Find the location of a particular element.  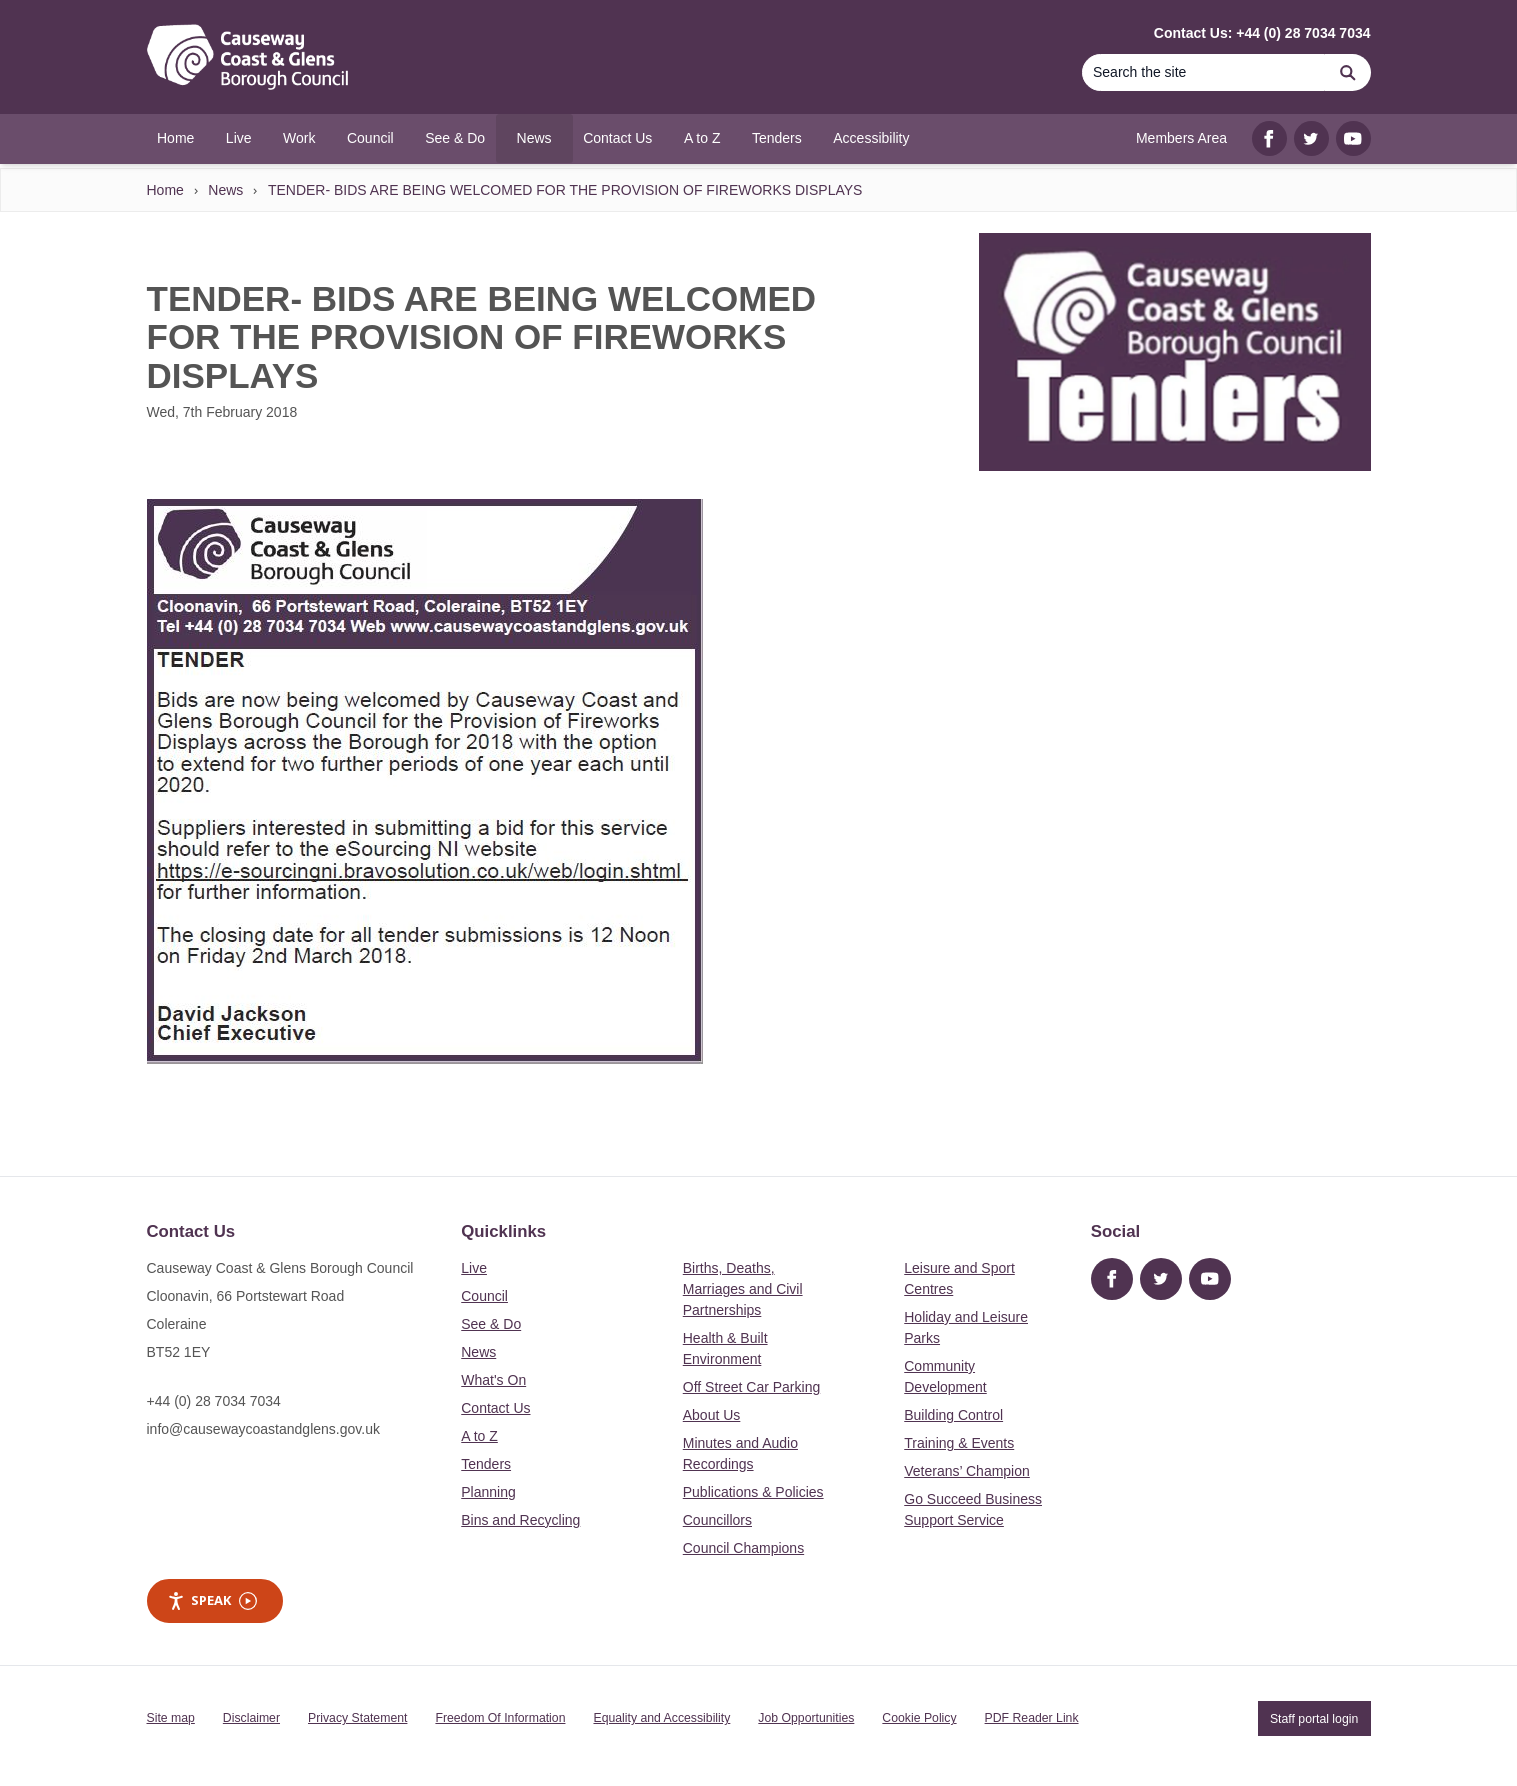

Equality and Accessibility is located at coordinates (661, 1718).